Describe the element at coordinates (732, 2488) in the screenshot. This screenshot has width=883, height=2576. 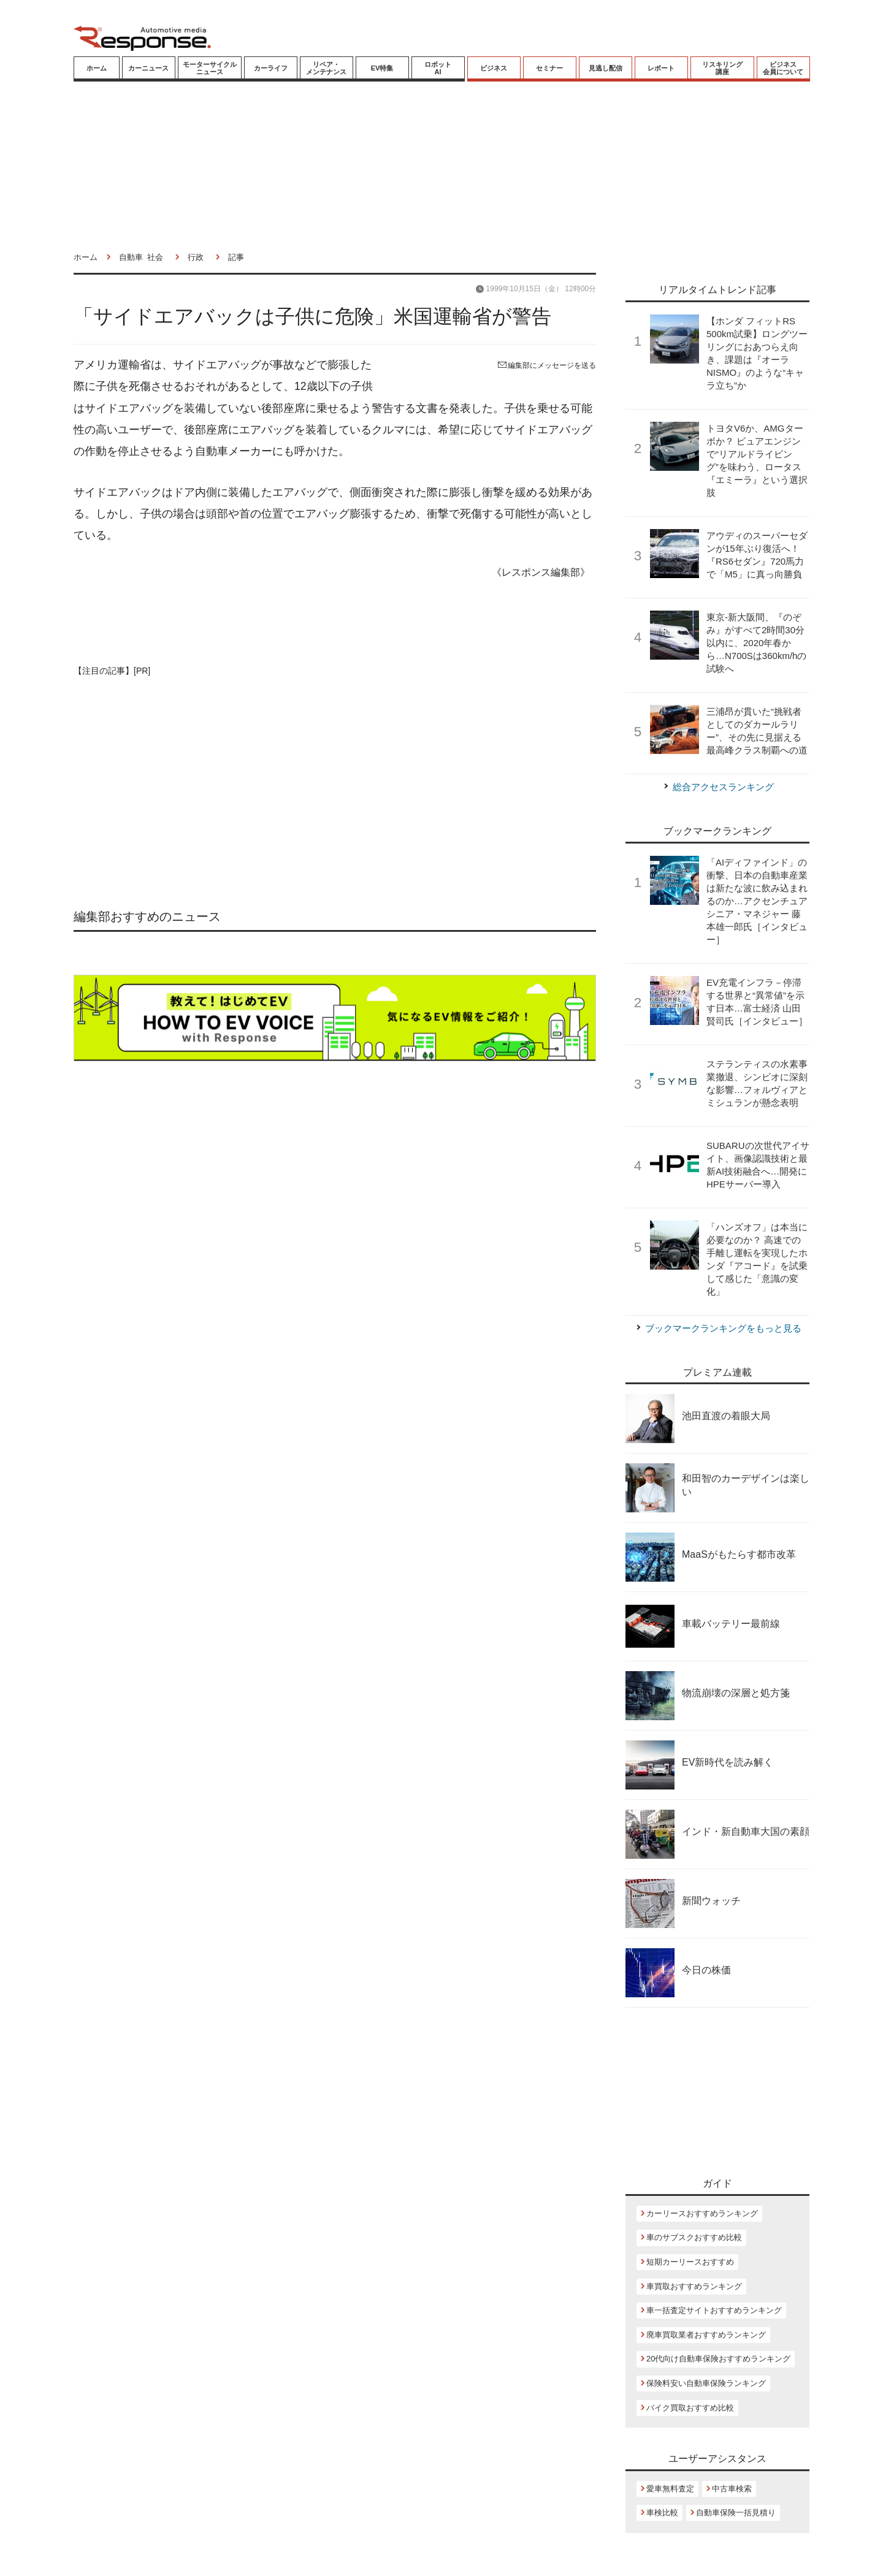
I see `中古車検索` at that location.